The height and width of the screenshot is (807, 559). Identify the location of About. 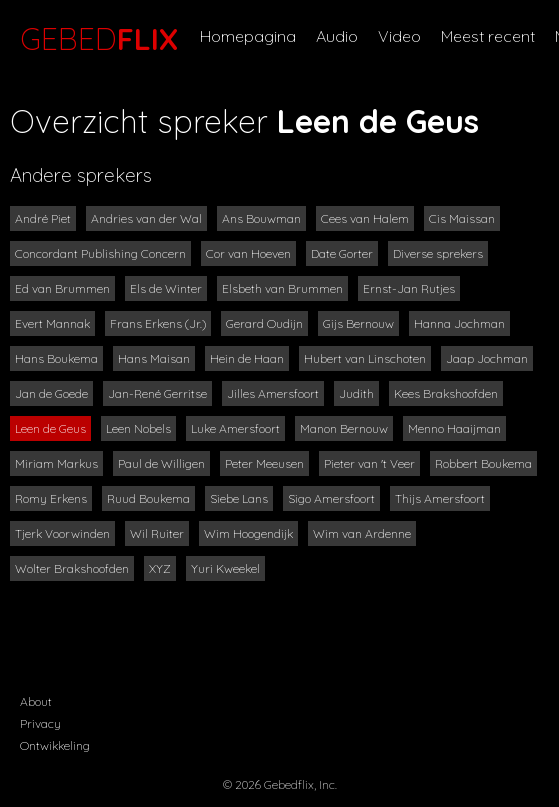
(36, 701).